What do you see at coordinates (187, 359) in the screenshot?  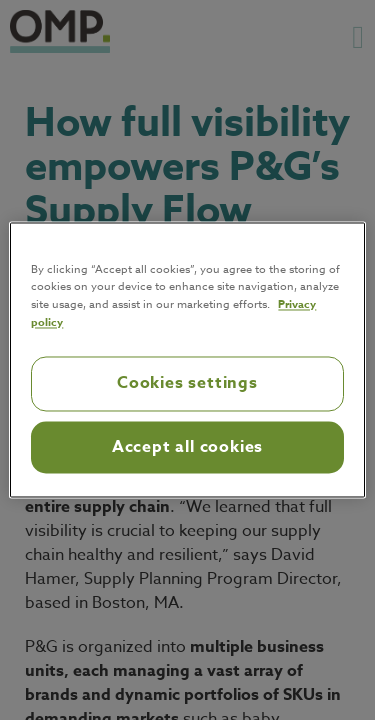 I see `[region]` at bounding box center [187, 359].